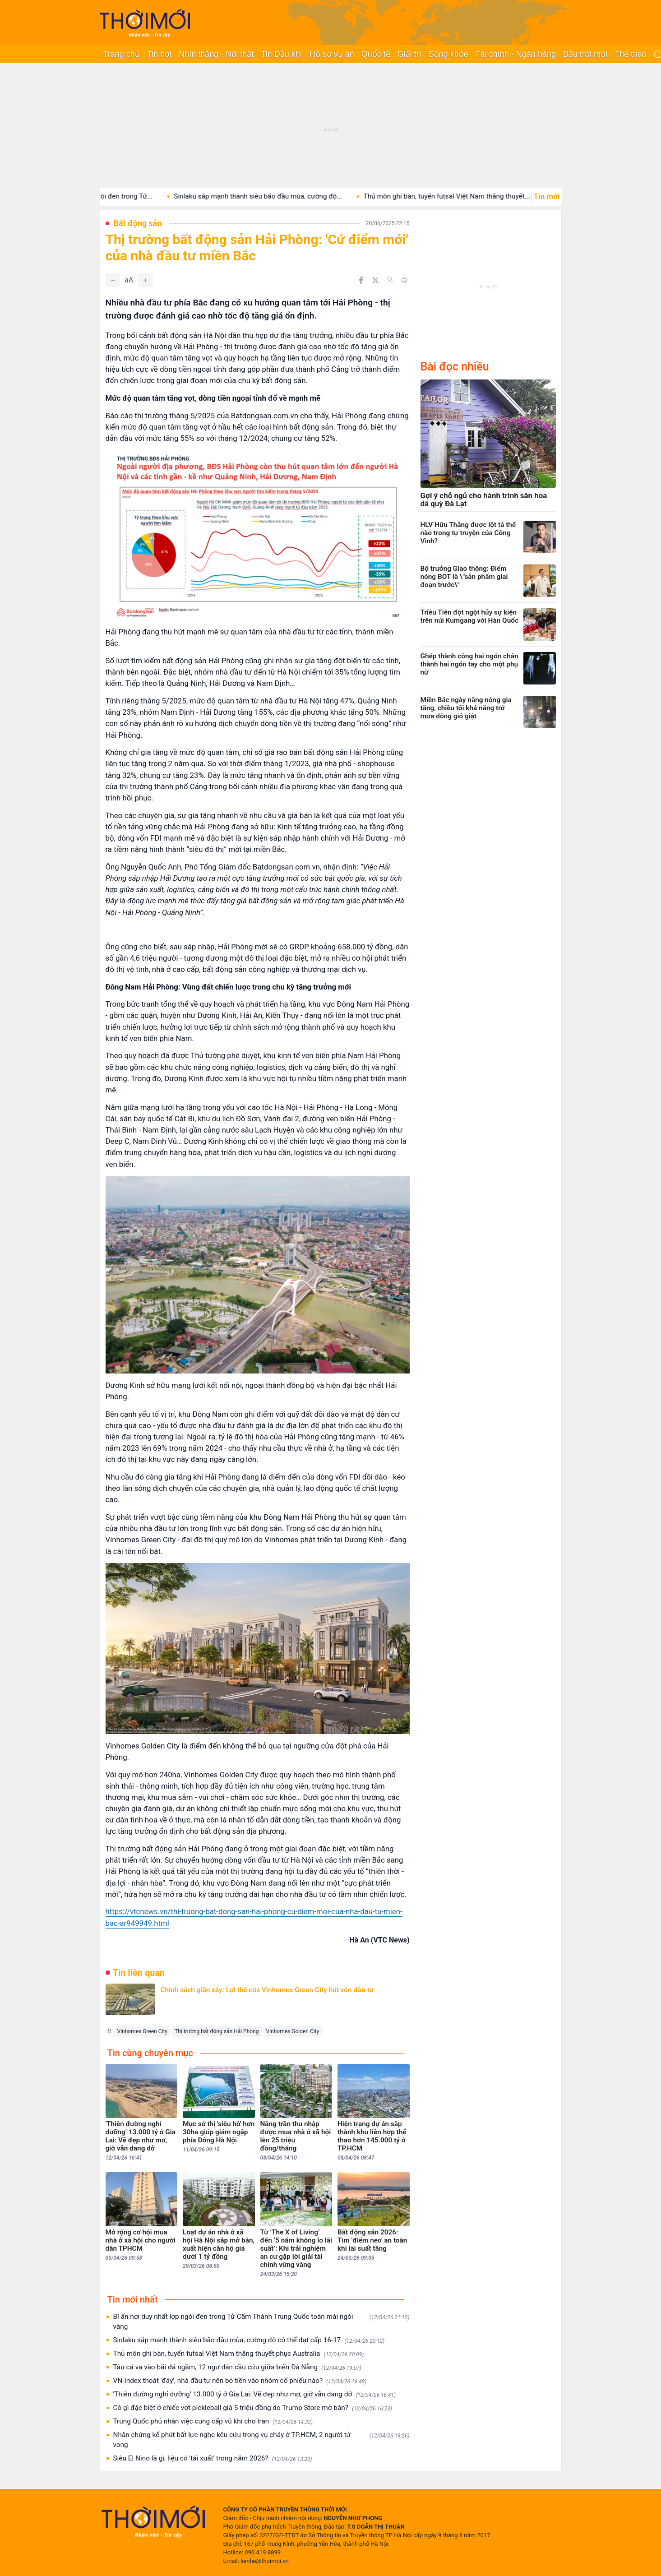  Describe the element at coordinates (404, 280) in the screenshot. I see `[In bài viết]` at that location.